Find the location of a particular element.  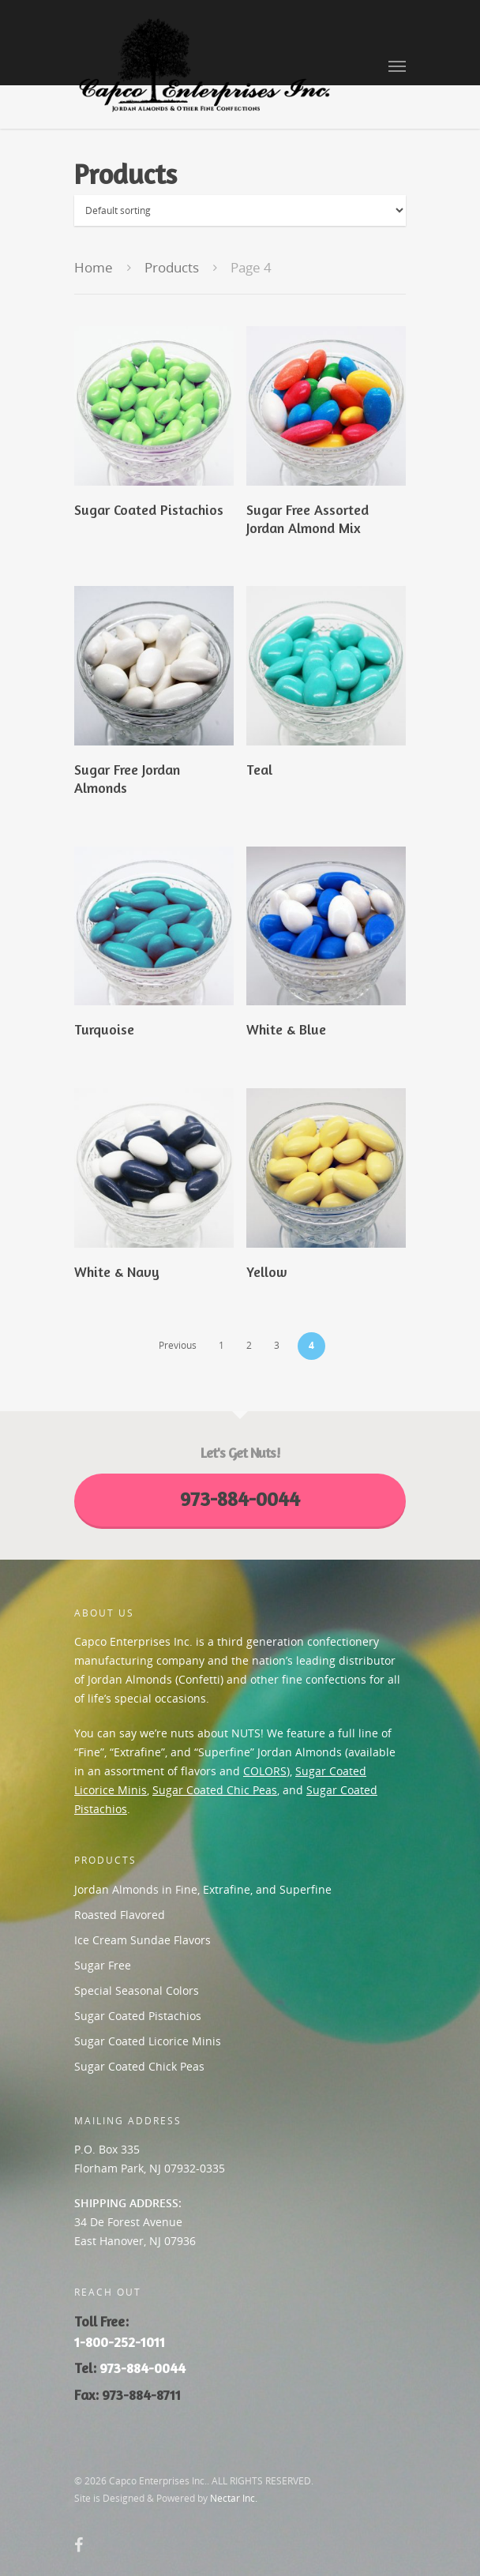

Sugar Free is located at coordinates (102, 1965).